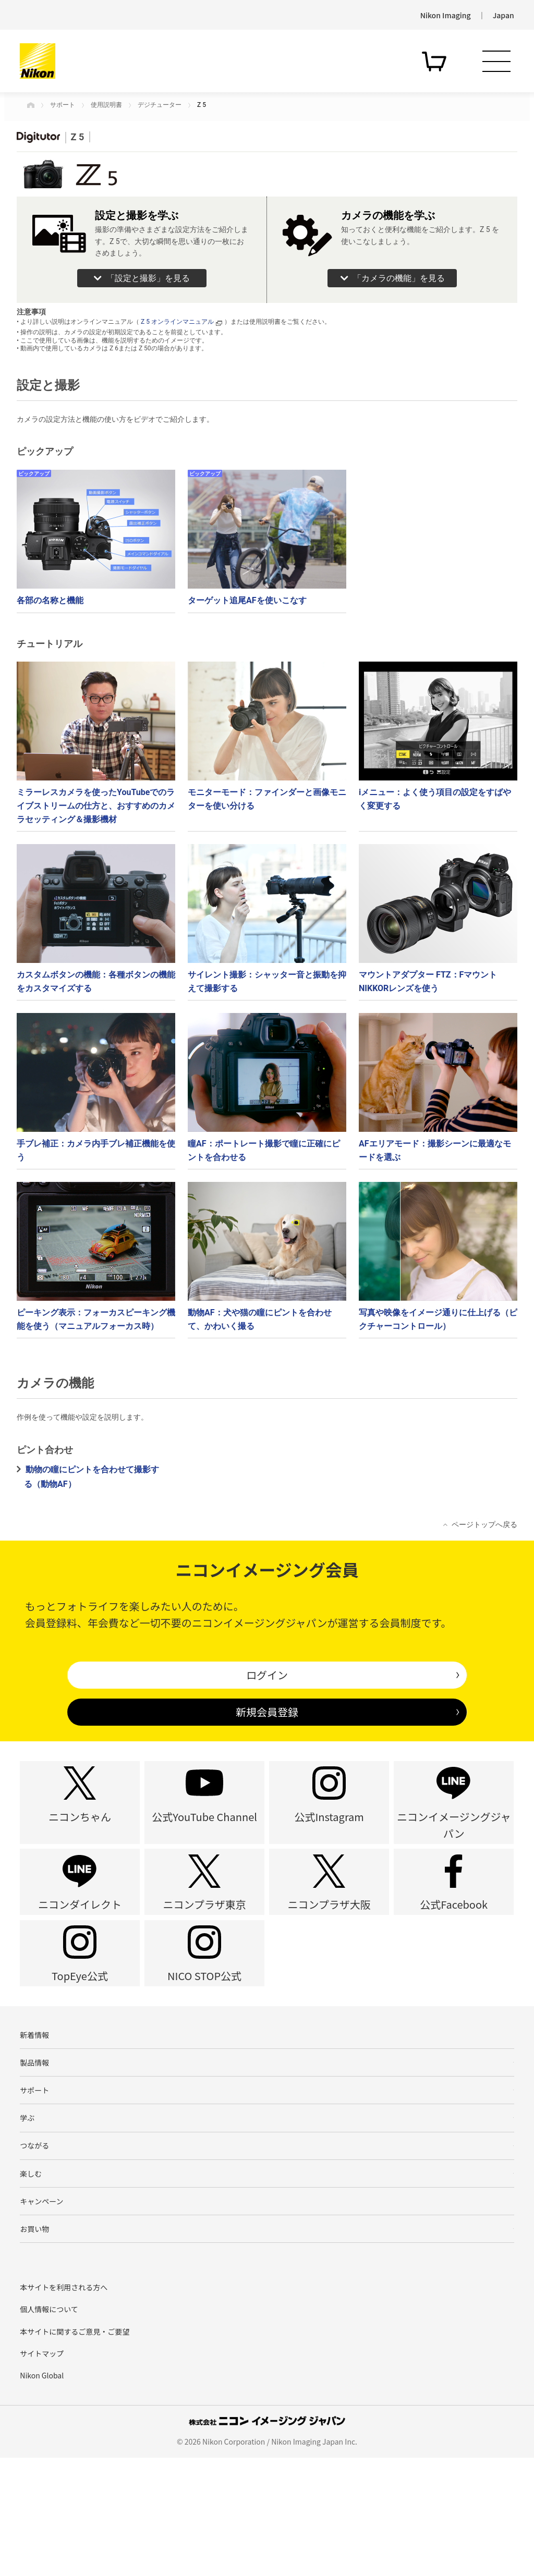 This screenshot has height=2576, width=534. What do you see at coordinates (267, 1711) in the screenshot?
I see `新規会員登録` at bounding box center [267, 1711].